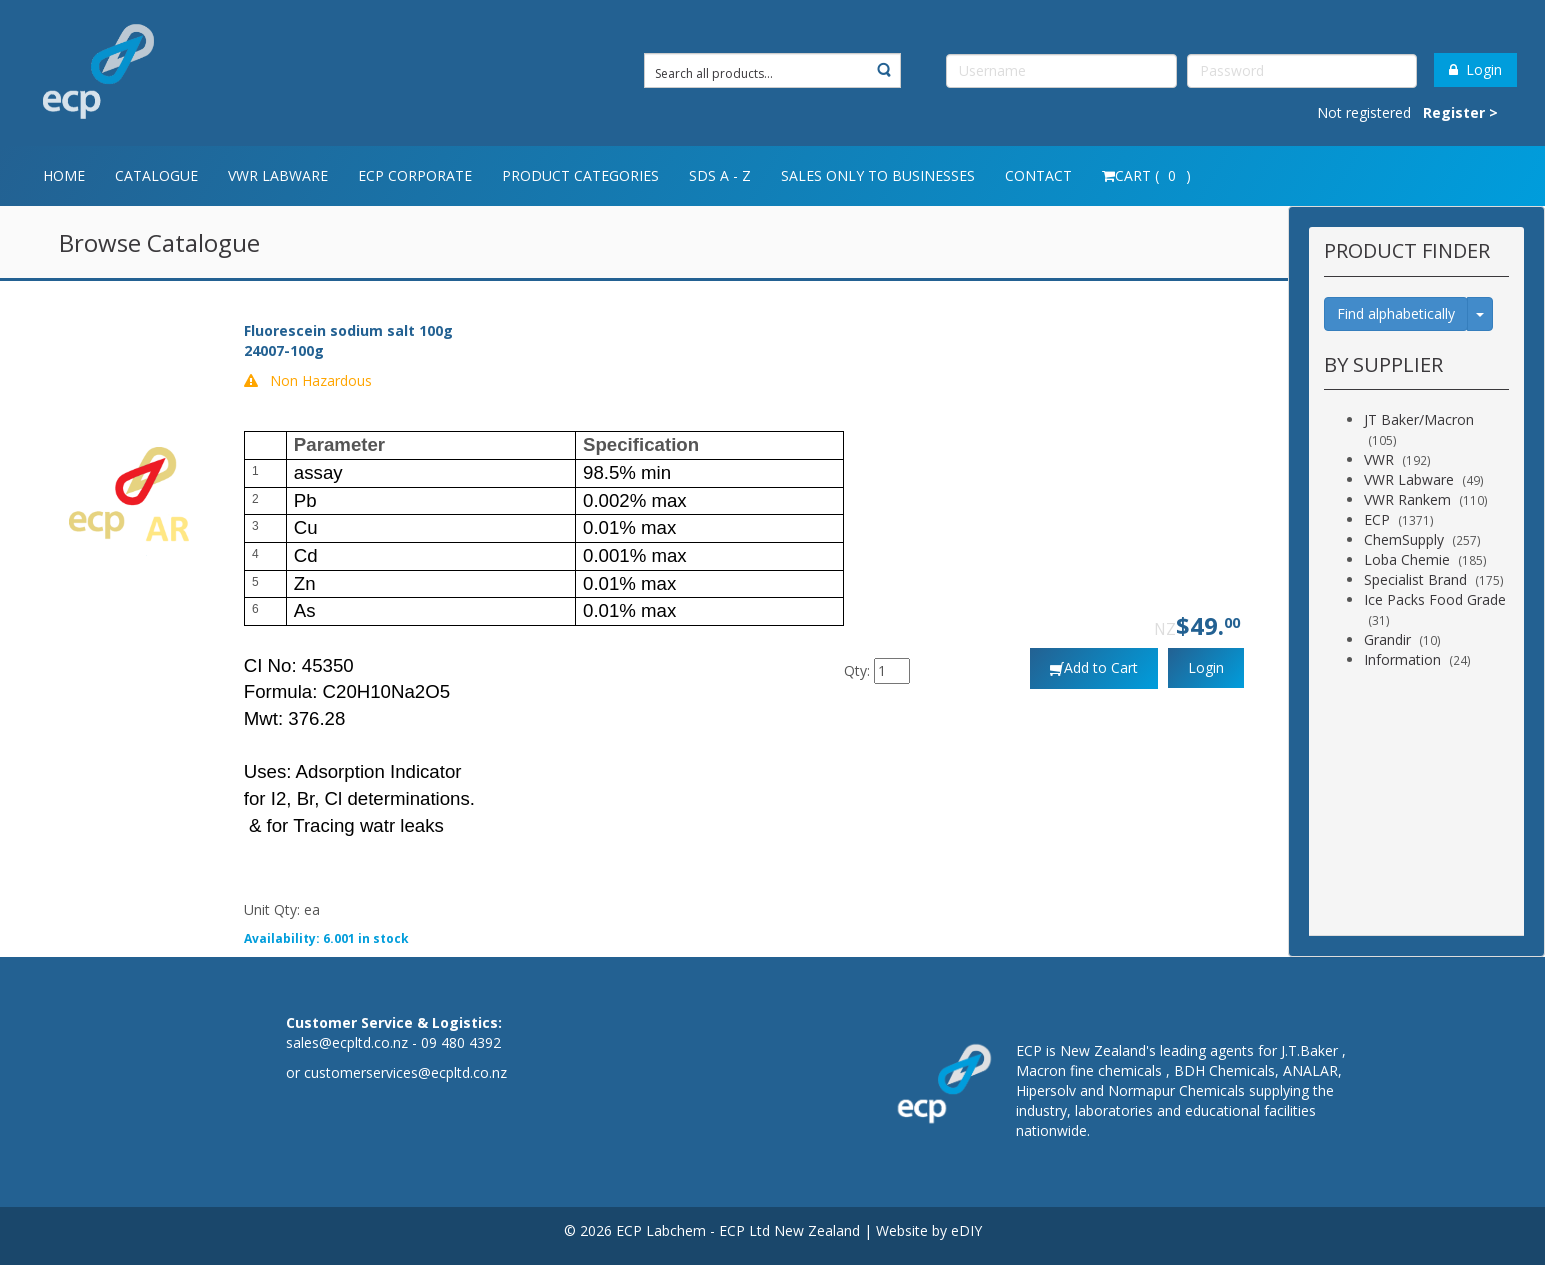 The height and width of the screenshot is (1265, 1545). I want to click on ECP Corporate, so click(415, 175).